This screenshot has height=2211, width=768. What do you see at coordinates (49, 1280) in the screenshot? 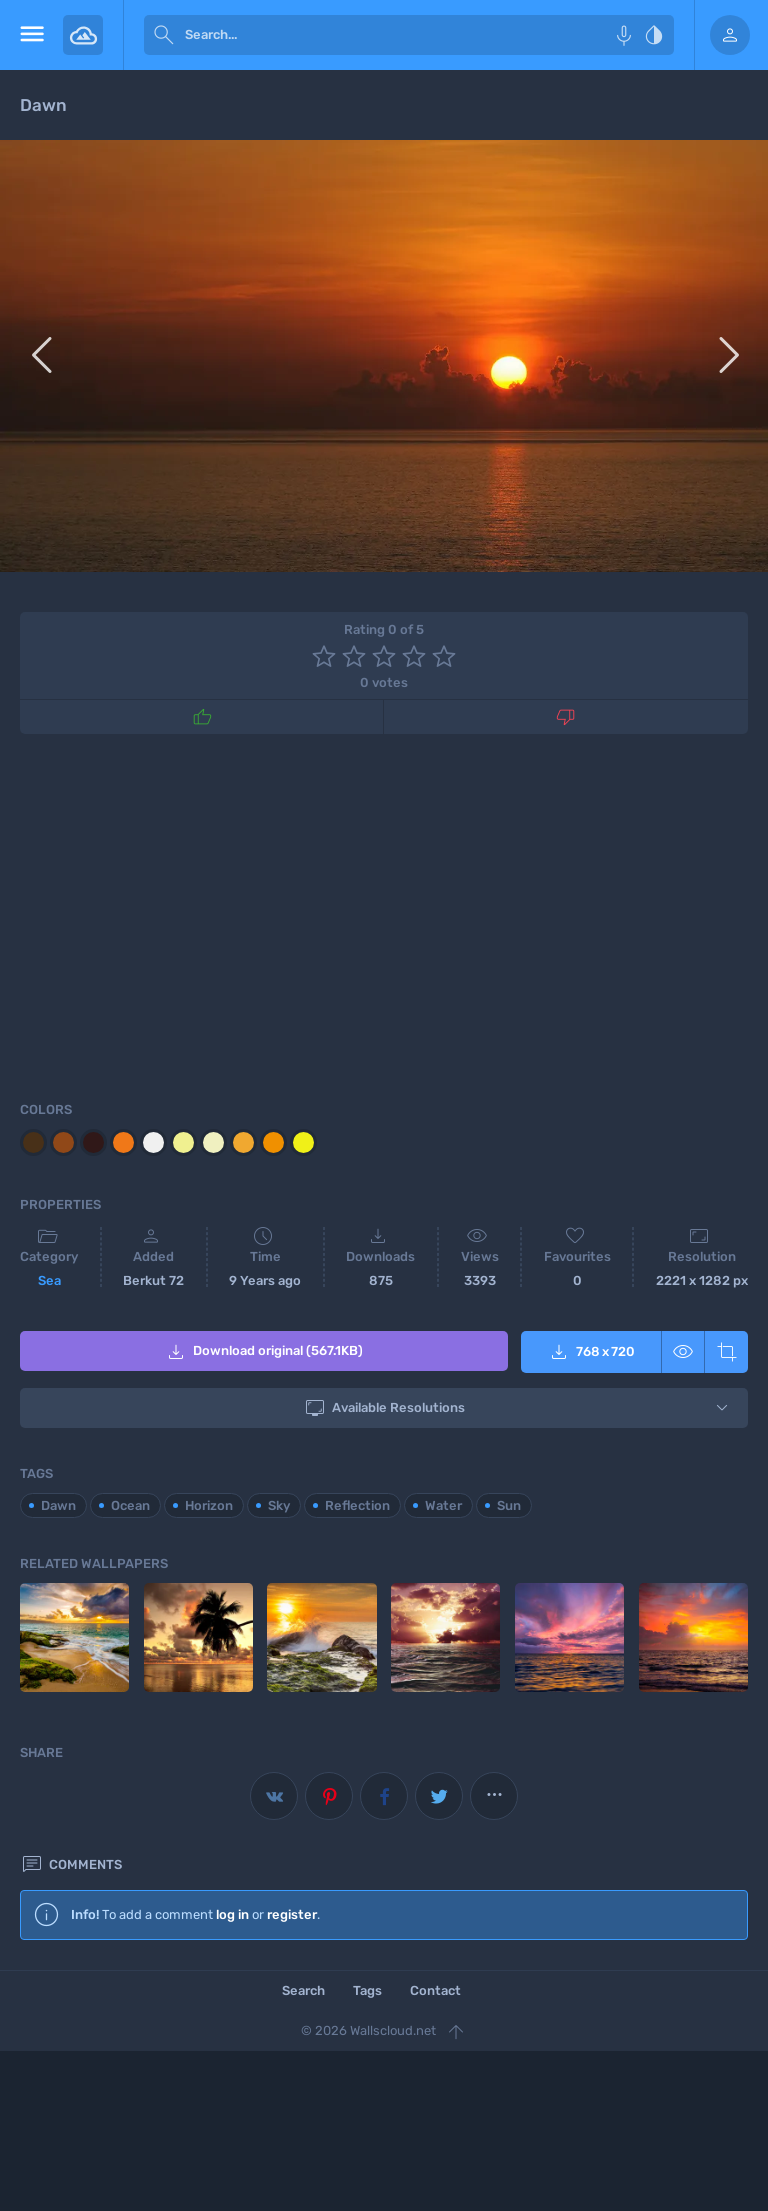
I see `Sea` at bounding box center [49, 1280].